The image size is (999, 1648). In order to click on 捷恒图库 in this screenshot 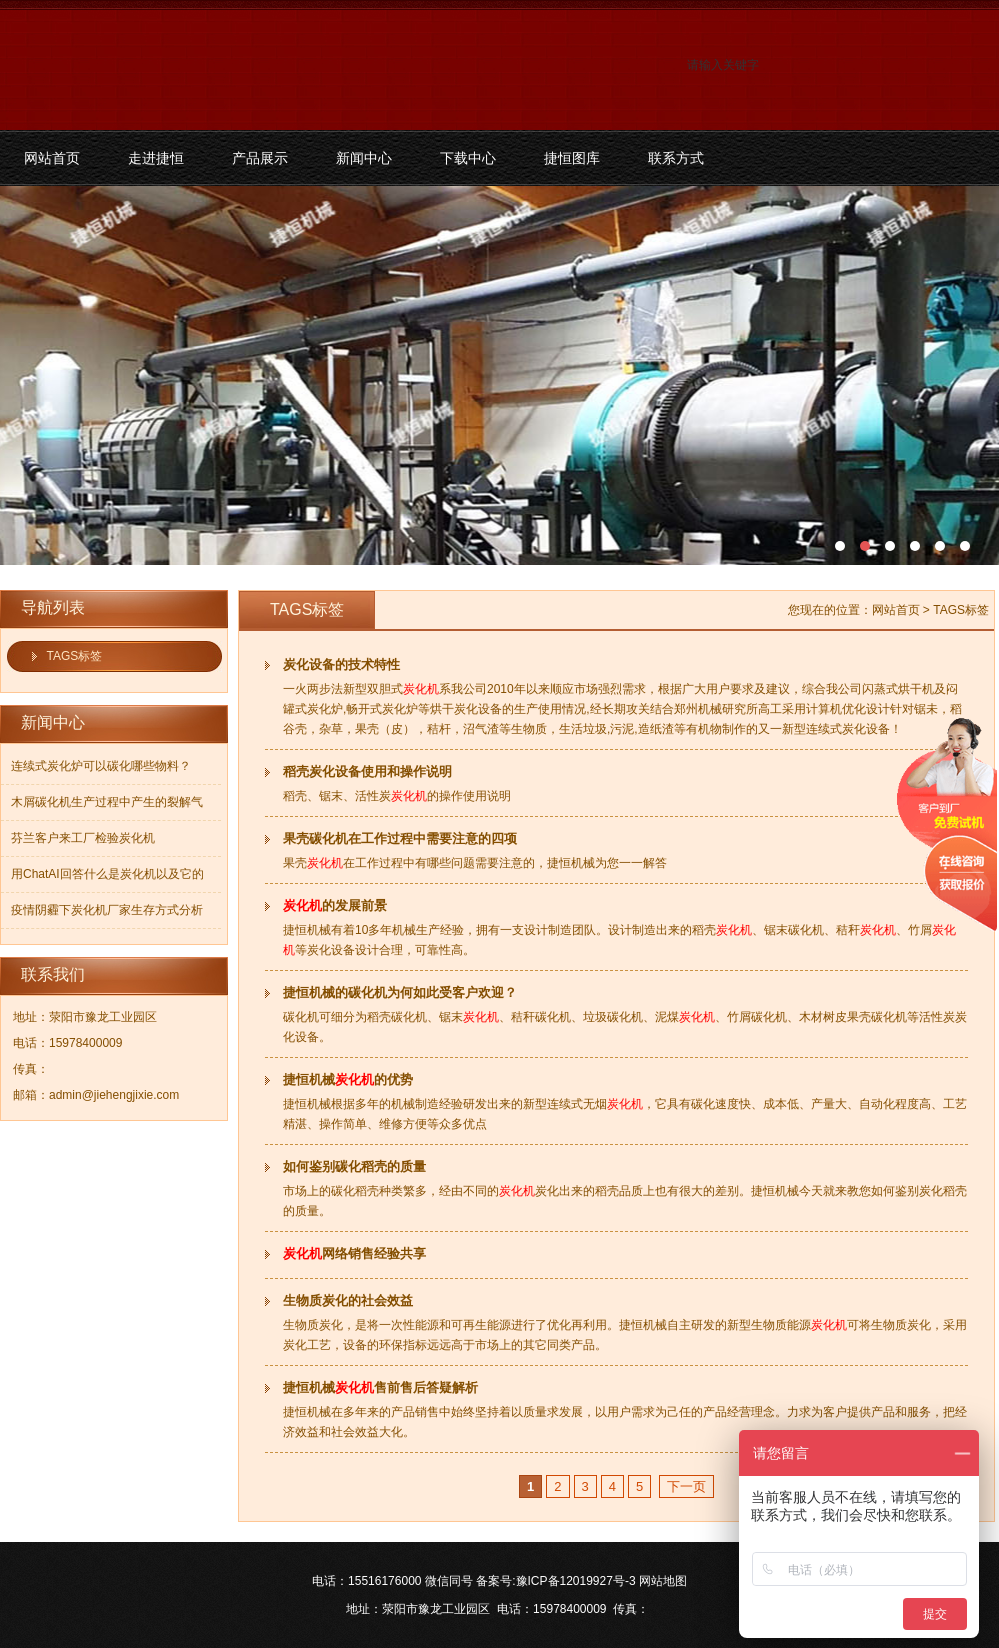, I will do `click(572, 158)`.